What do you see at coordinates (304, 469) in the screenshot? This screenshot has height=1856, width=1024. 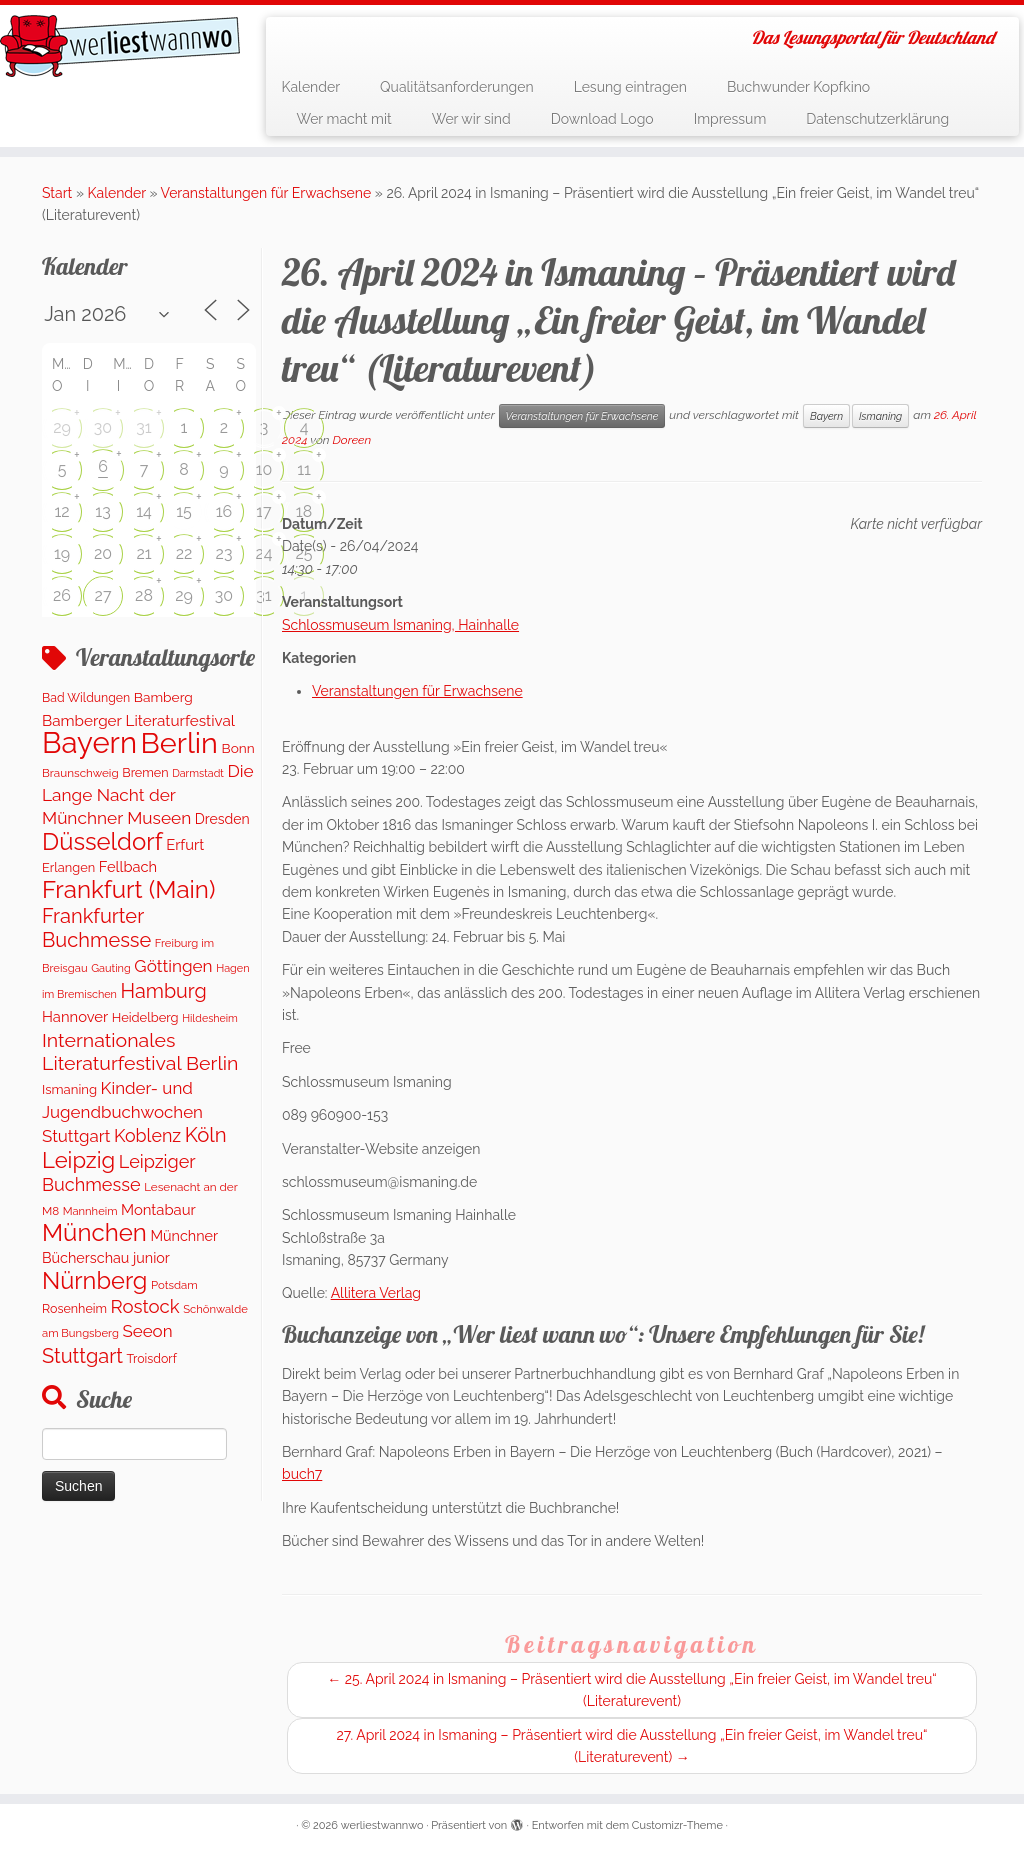 I see `11` at bounding box center [304, 469].